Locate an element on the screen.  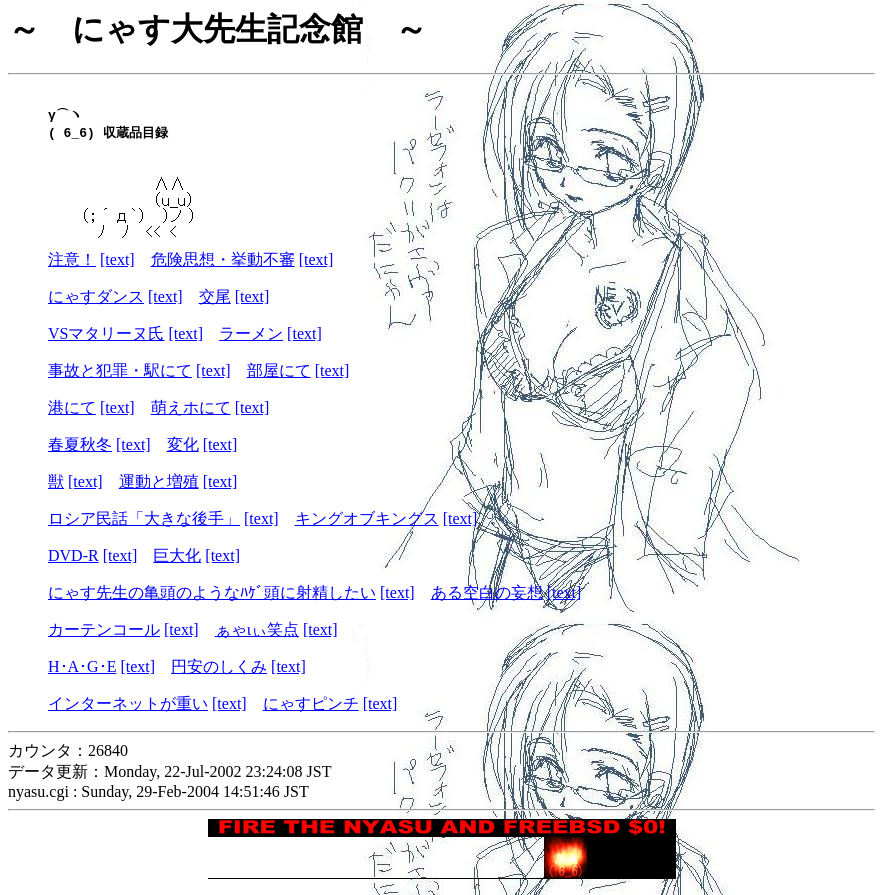
円安のしくみ is located at coordinates (219, 674).